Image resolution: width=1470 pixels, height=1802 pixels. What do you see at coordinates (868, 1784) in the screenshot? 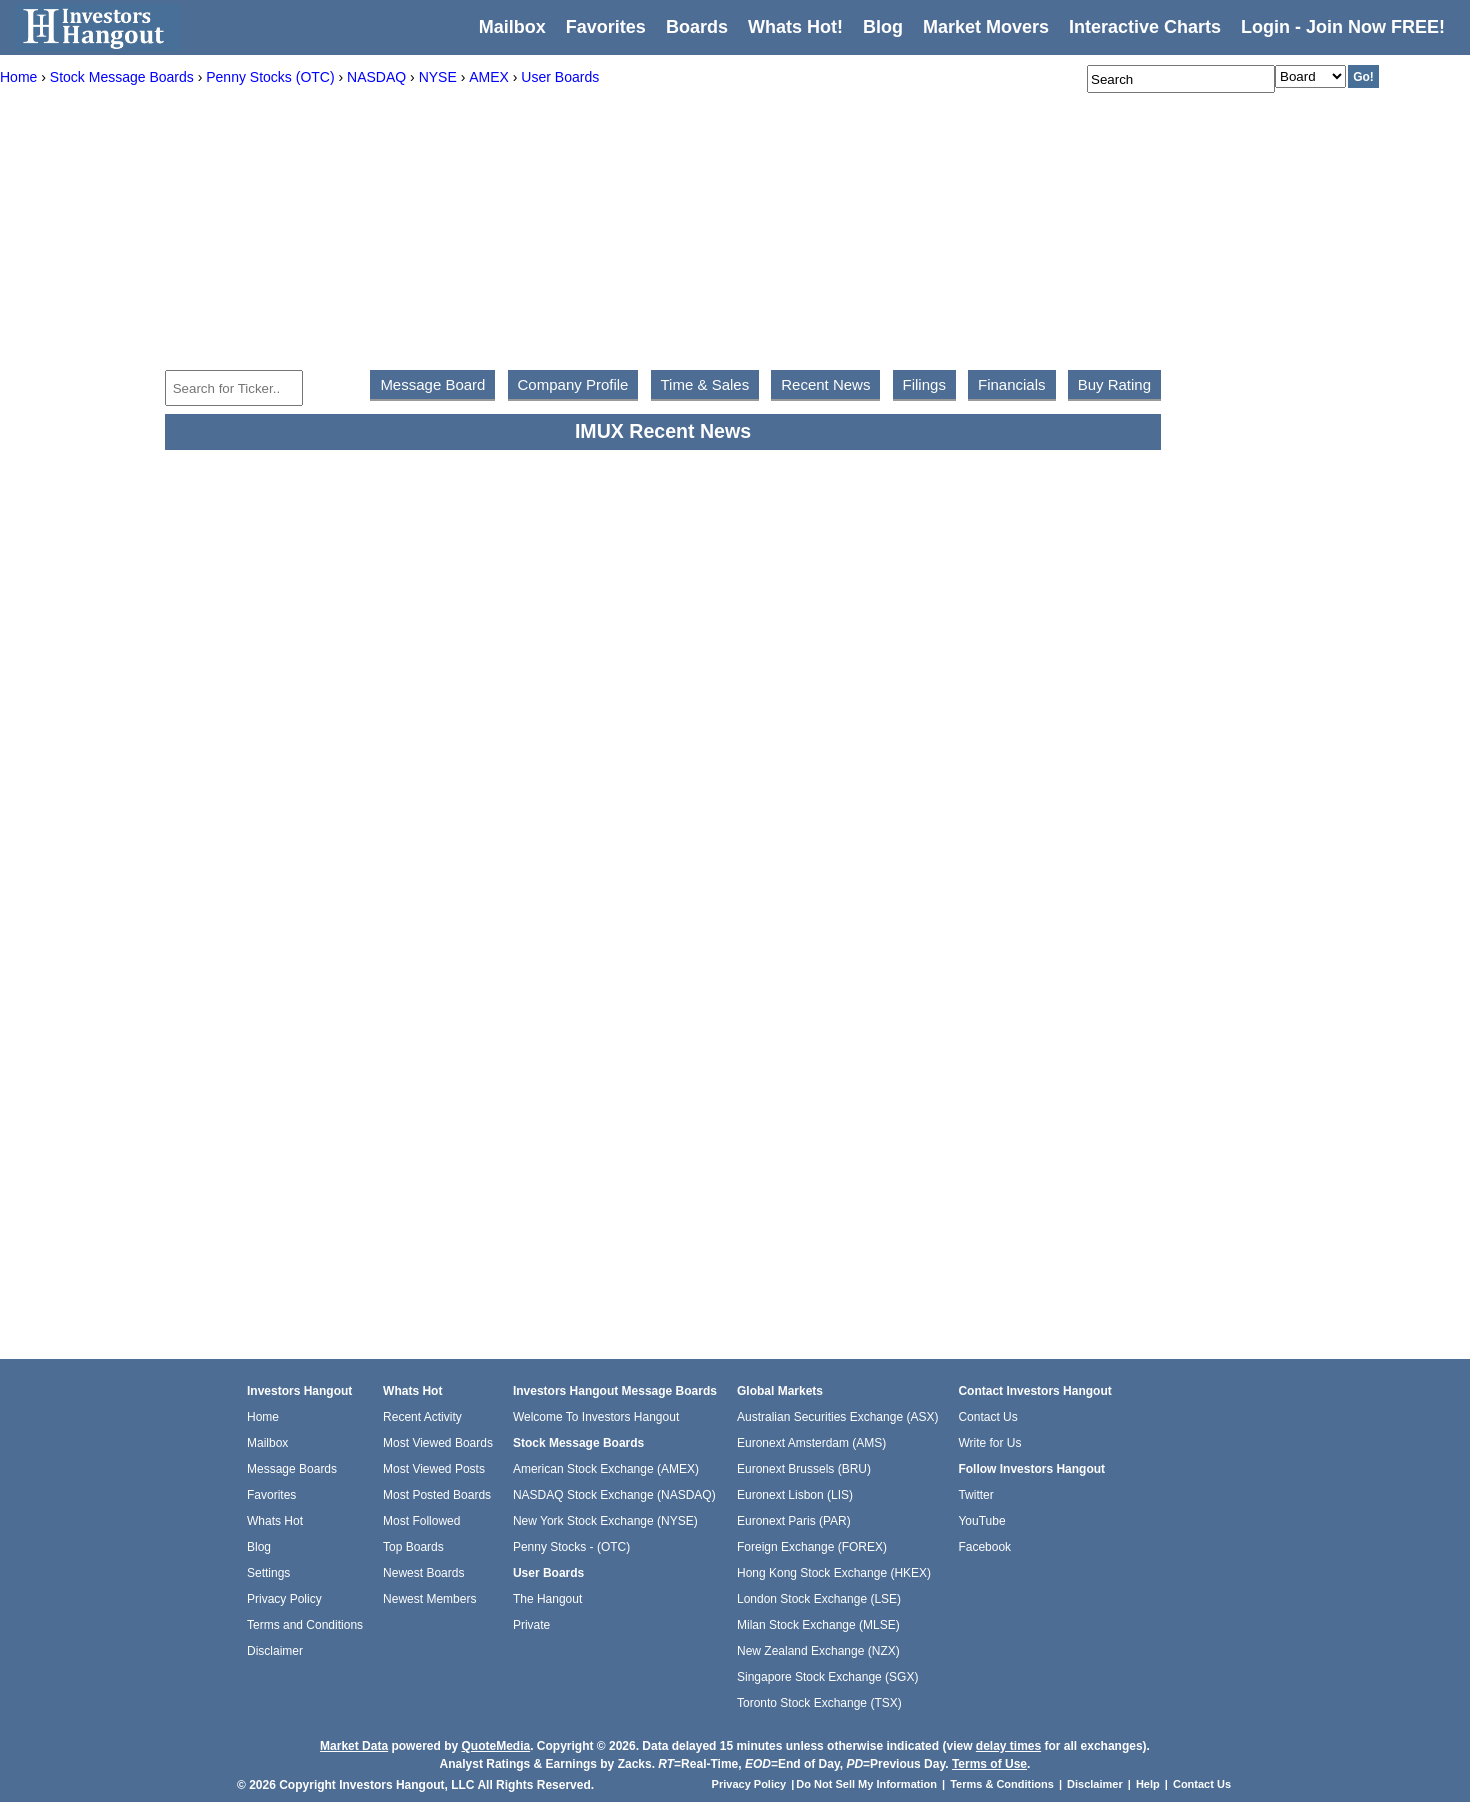
I see `Do Not Sell My Information` at bounding box center [868, 1784].